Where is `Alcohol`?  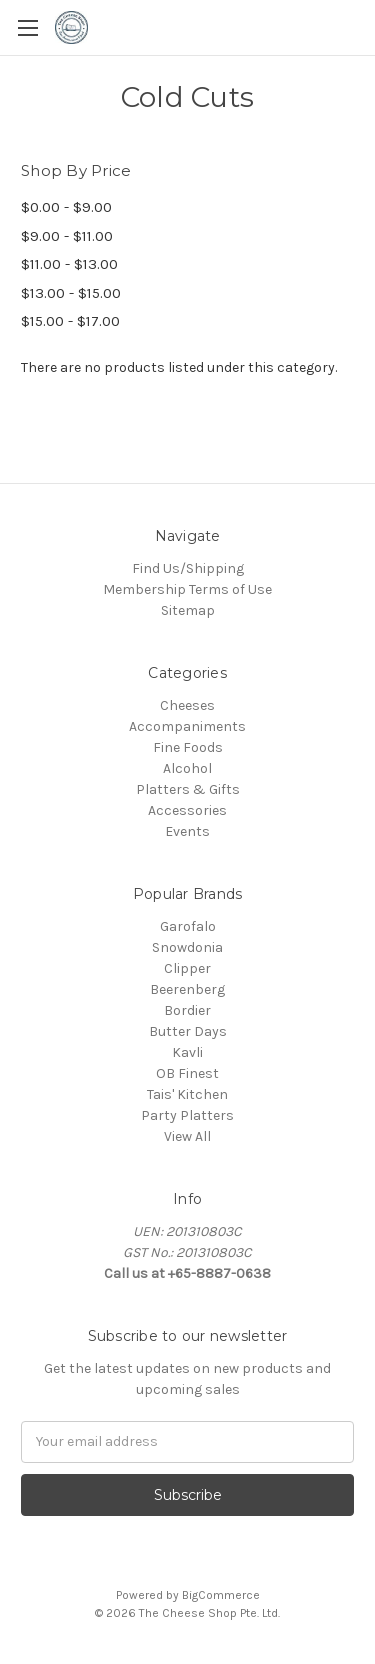 Alcohol is located at coordinates (187, 768).